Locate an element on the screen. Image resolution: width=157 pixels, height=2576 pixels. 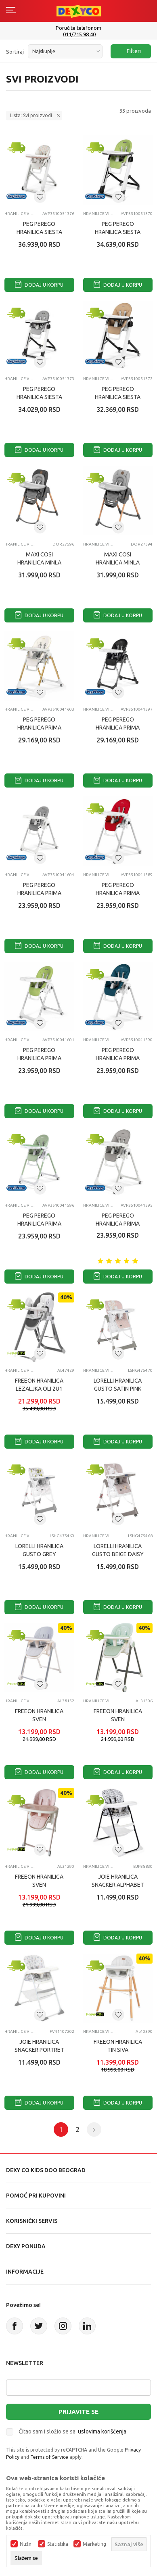
Hranilice višepoložajne is located at coordinates (19, 213).